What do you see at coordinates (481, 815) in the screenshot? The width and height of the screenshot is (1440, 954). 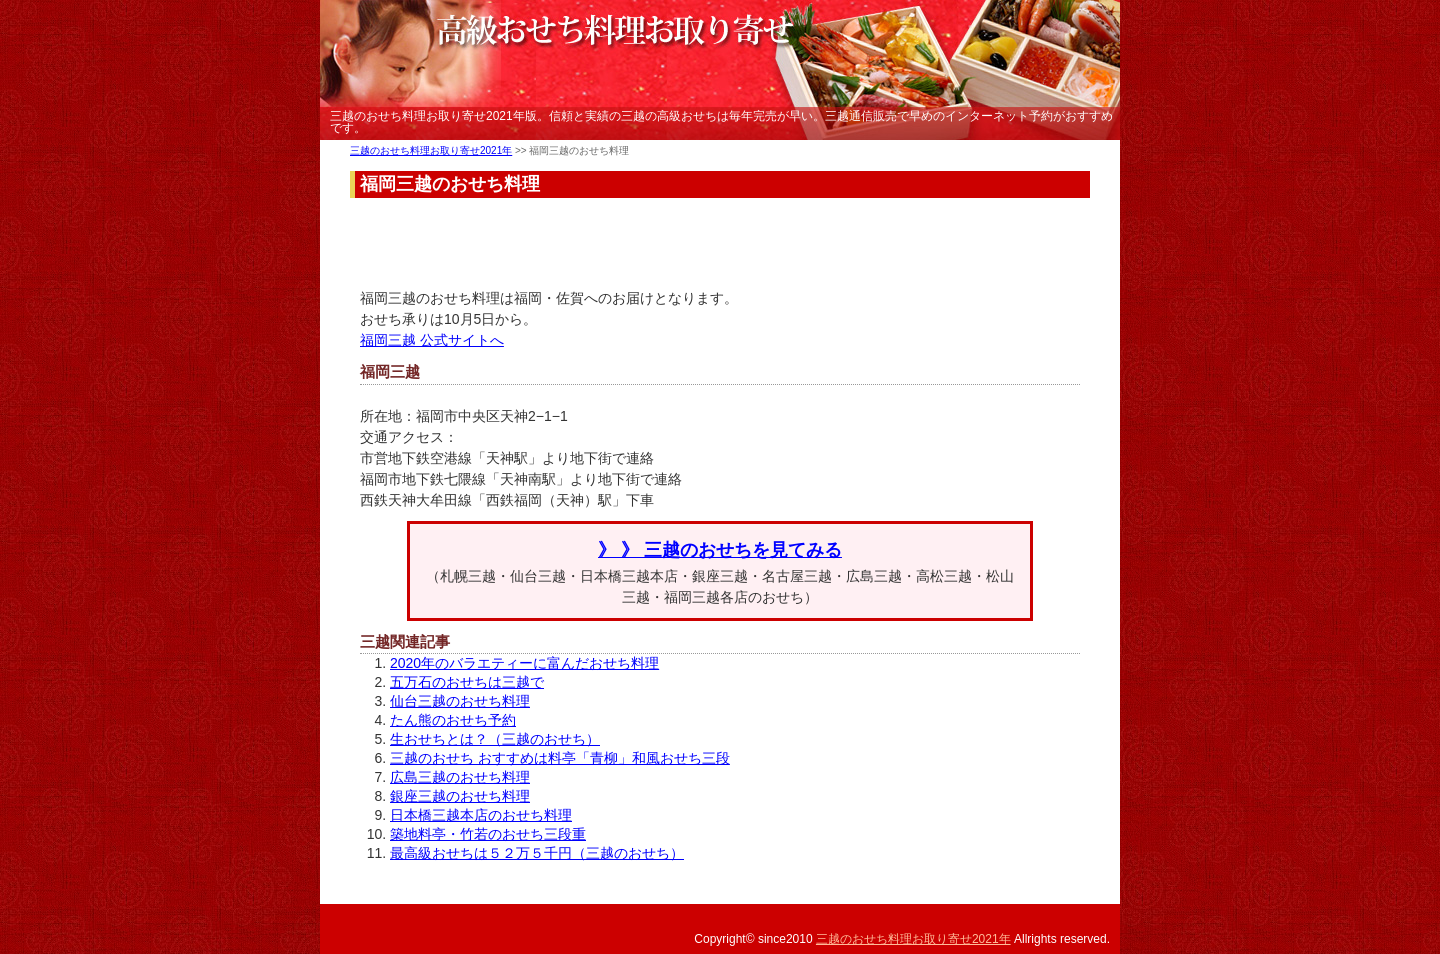 I see `日本橋三越本店のおせち料理` at bounding box center [481, 815].